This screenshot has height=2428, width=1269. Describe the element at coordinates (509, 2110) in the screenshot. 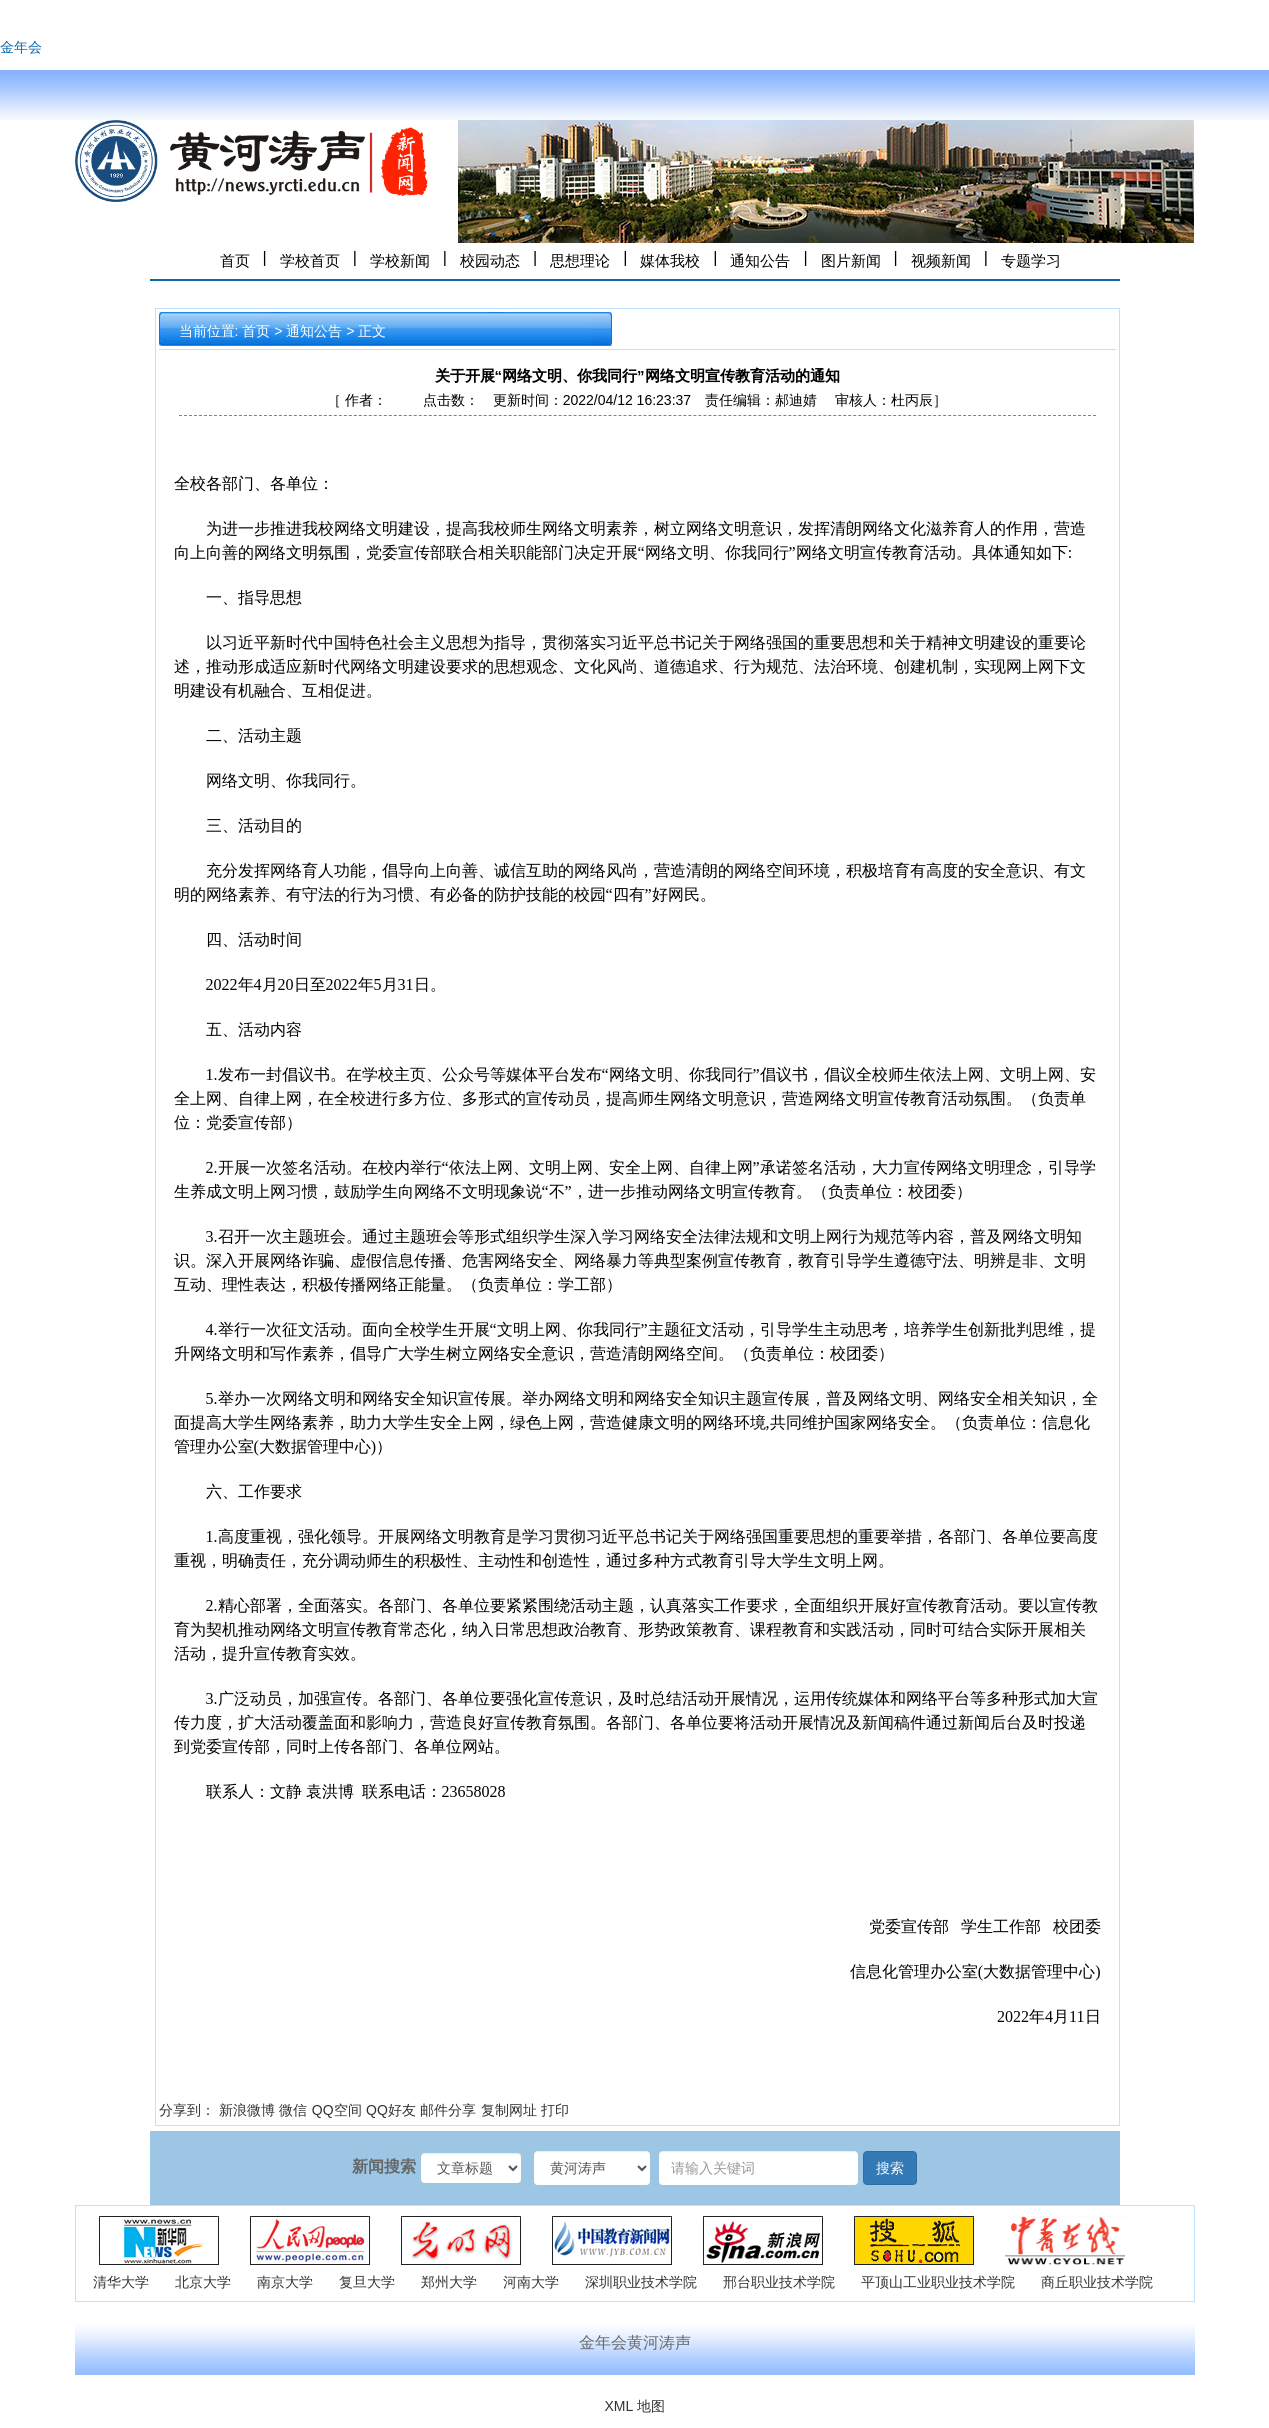

I see `复制网址` at that location.